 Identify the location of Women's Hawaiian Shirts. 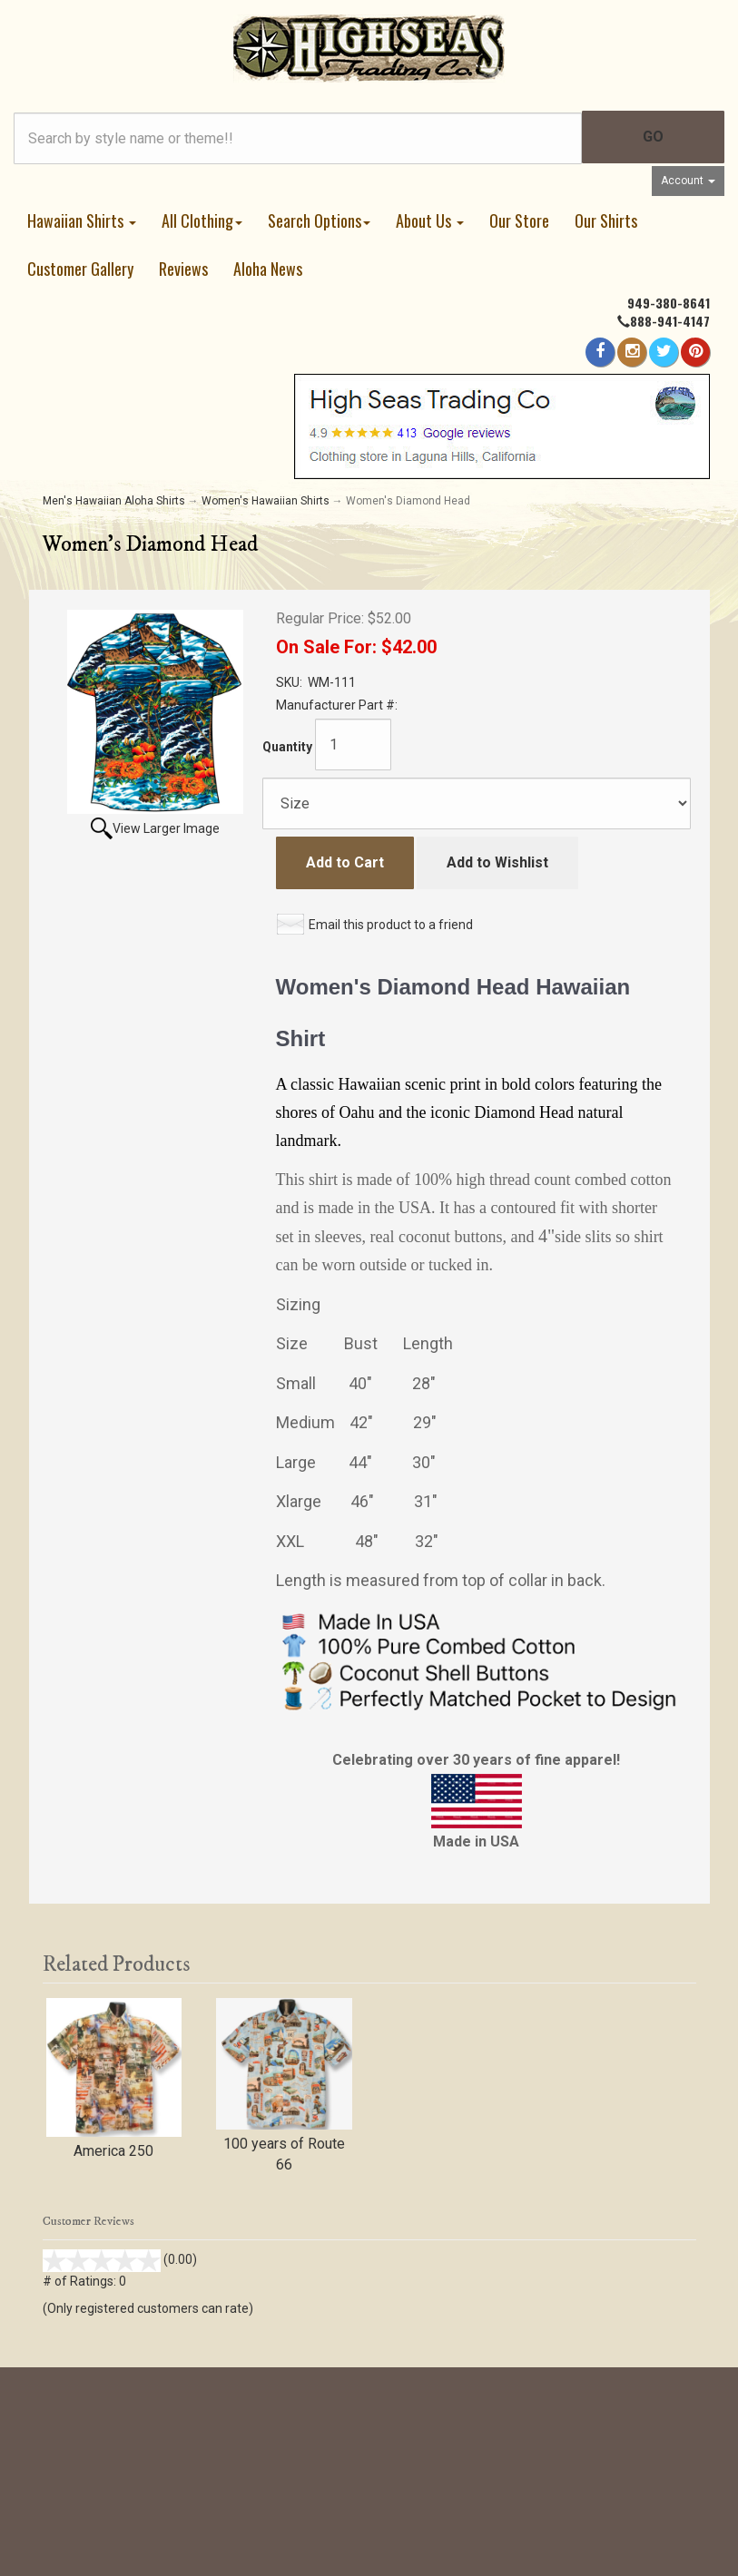
(266, 501).